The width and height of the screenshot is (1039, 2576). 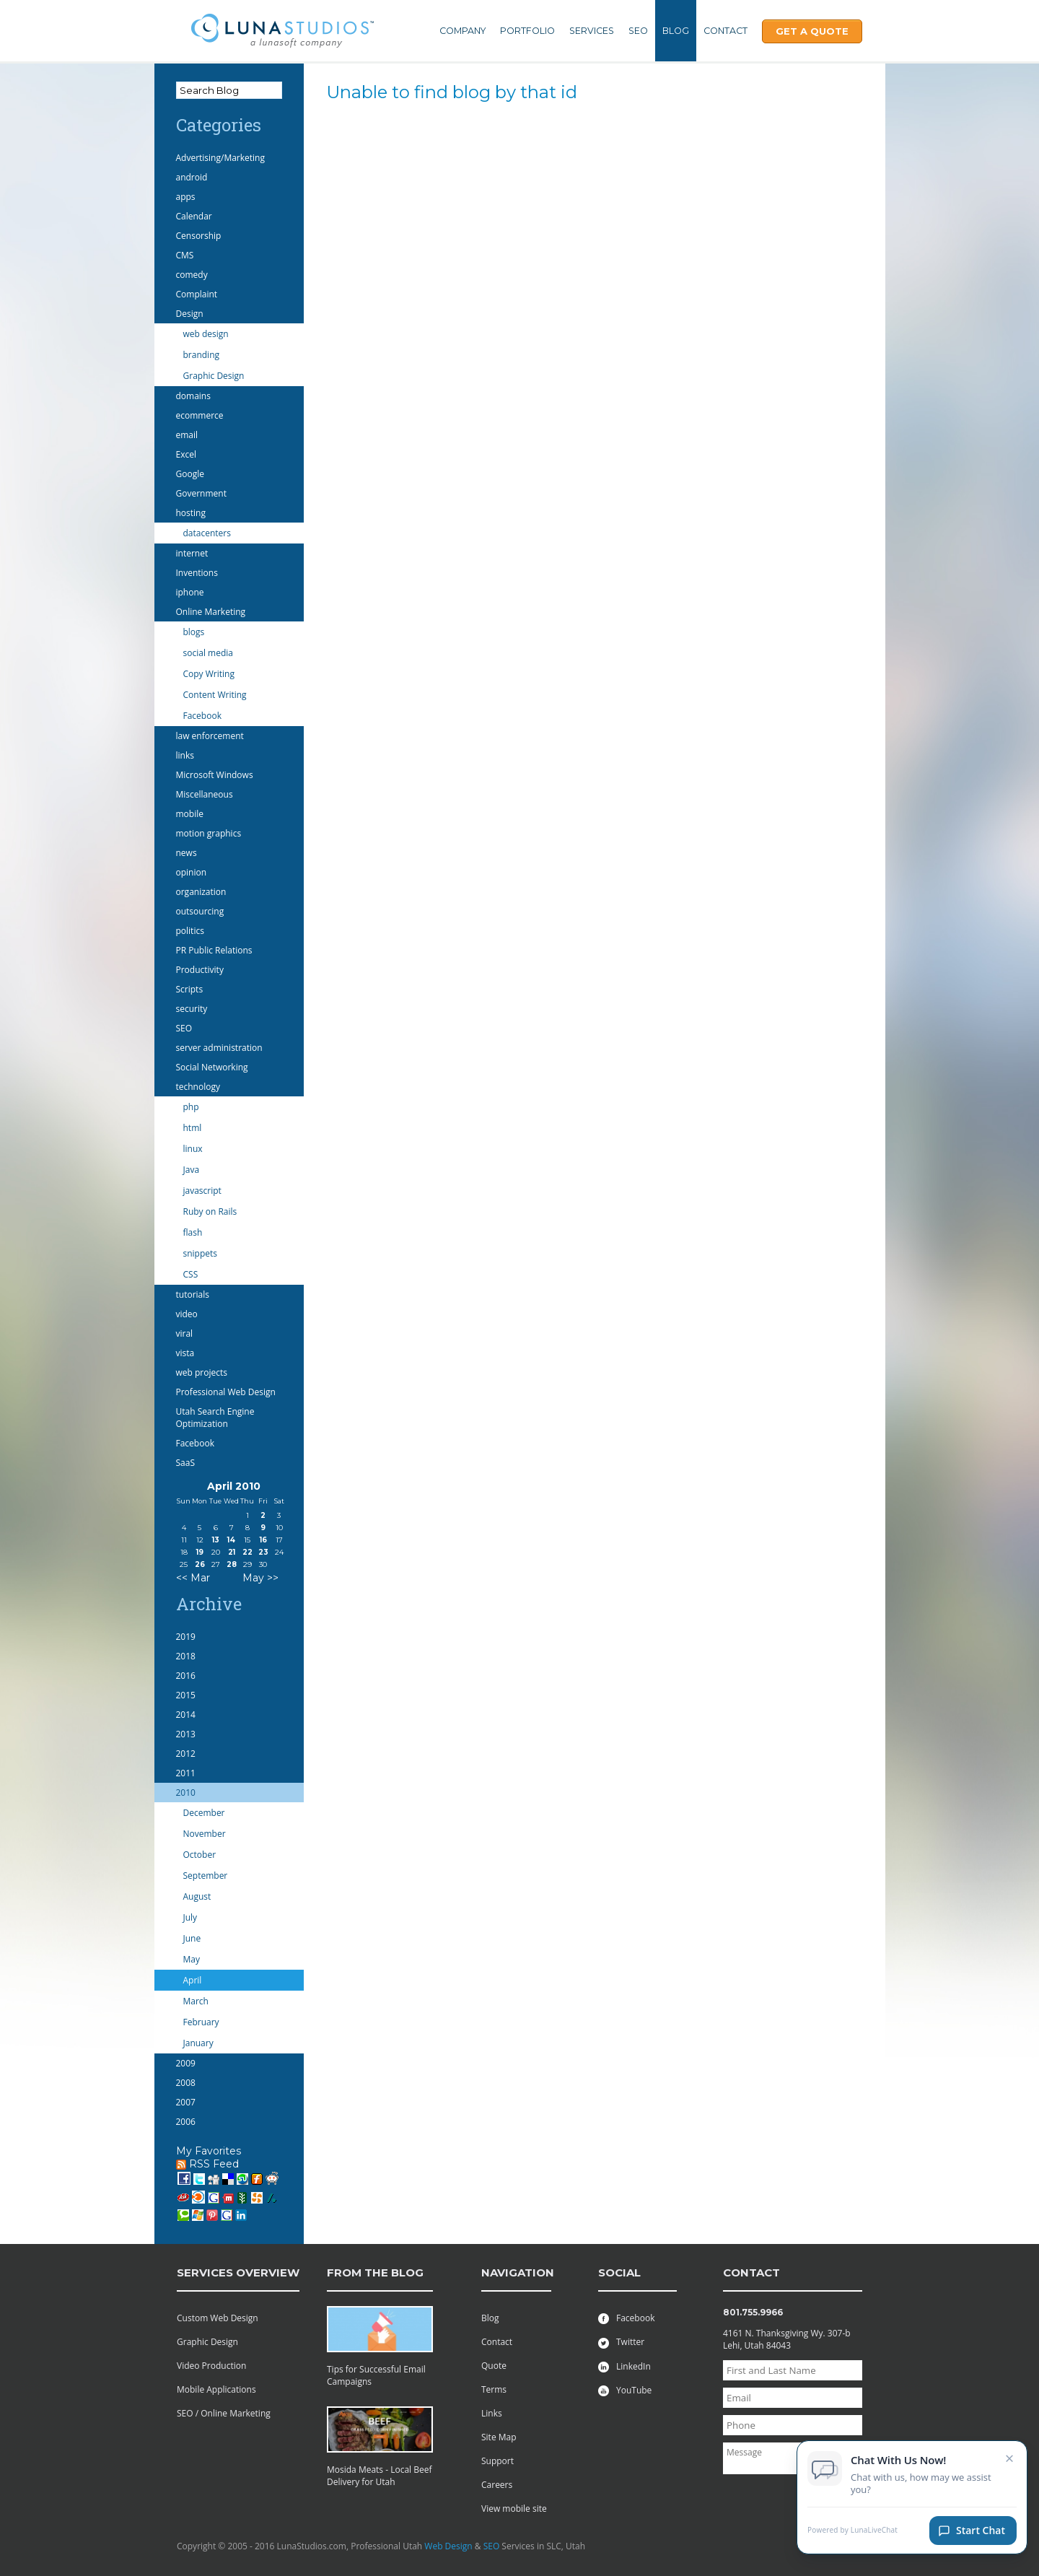 What do you see at coordinates (192, 1938) in the screenshot?
I see `June` at bounding box center [192, 1938].